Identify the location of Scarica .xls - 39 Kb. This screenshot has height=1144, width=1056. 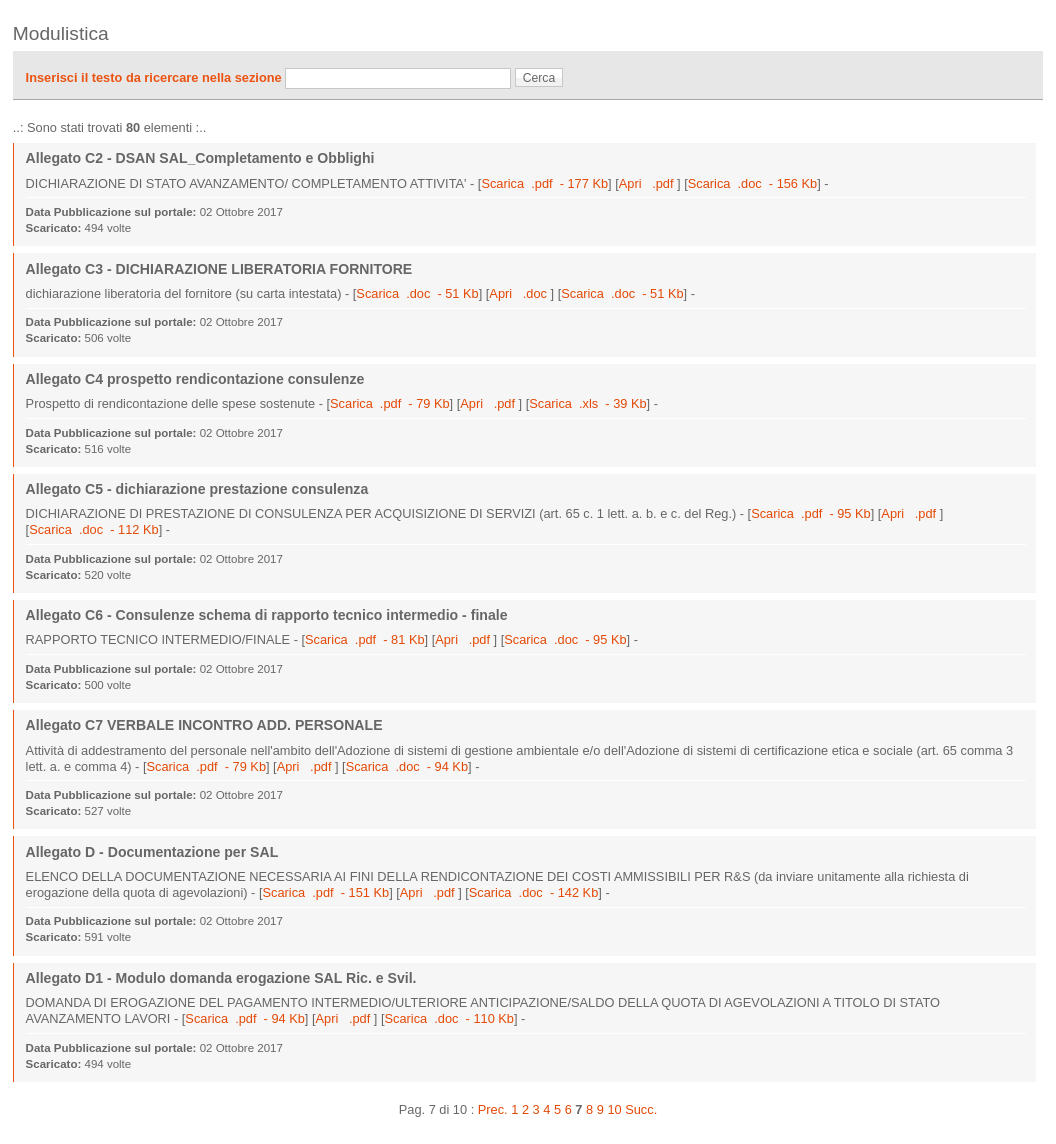
(587, 403).